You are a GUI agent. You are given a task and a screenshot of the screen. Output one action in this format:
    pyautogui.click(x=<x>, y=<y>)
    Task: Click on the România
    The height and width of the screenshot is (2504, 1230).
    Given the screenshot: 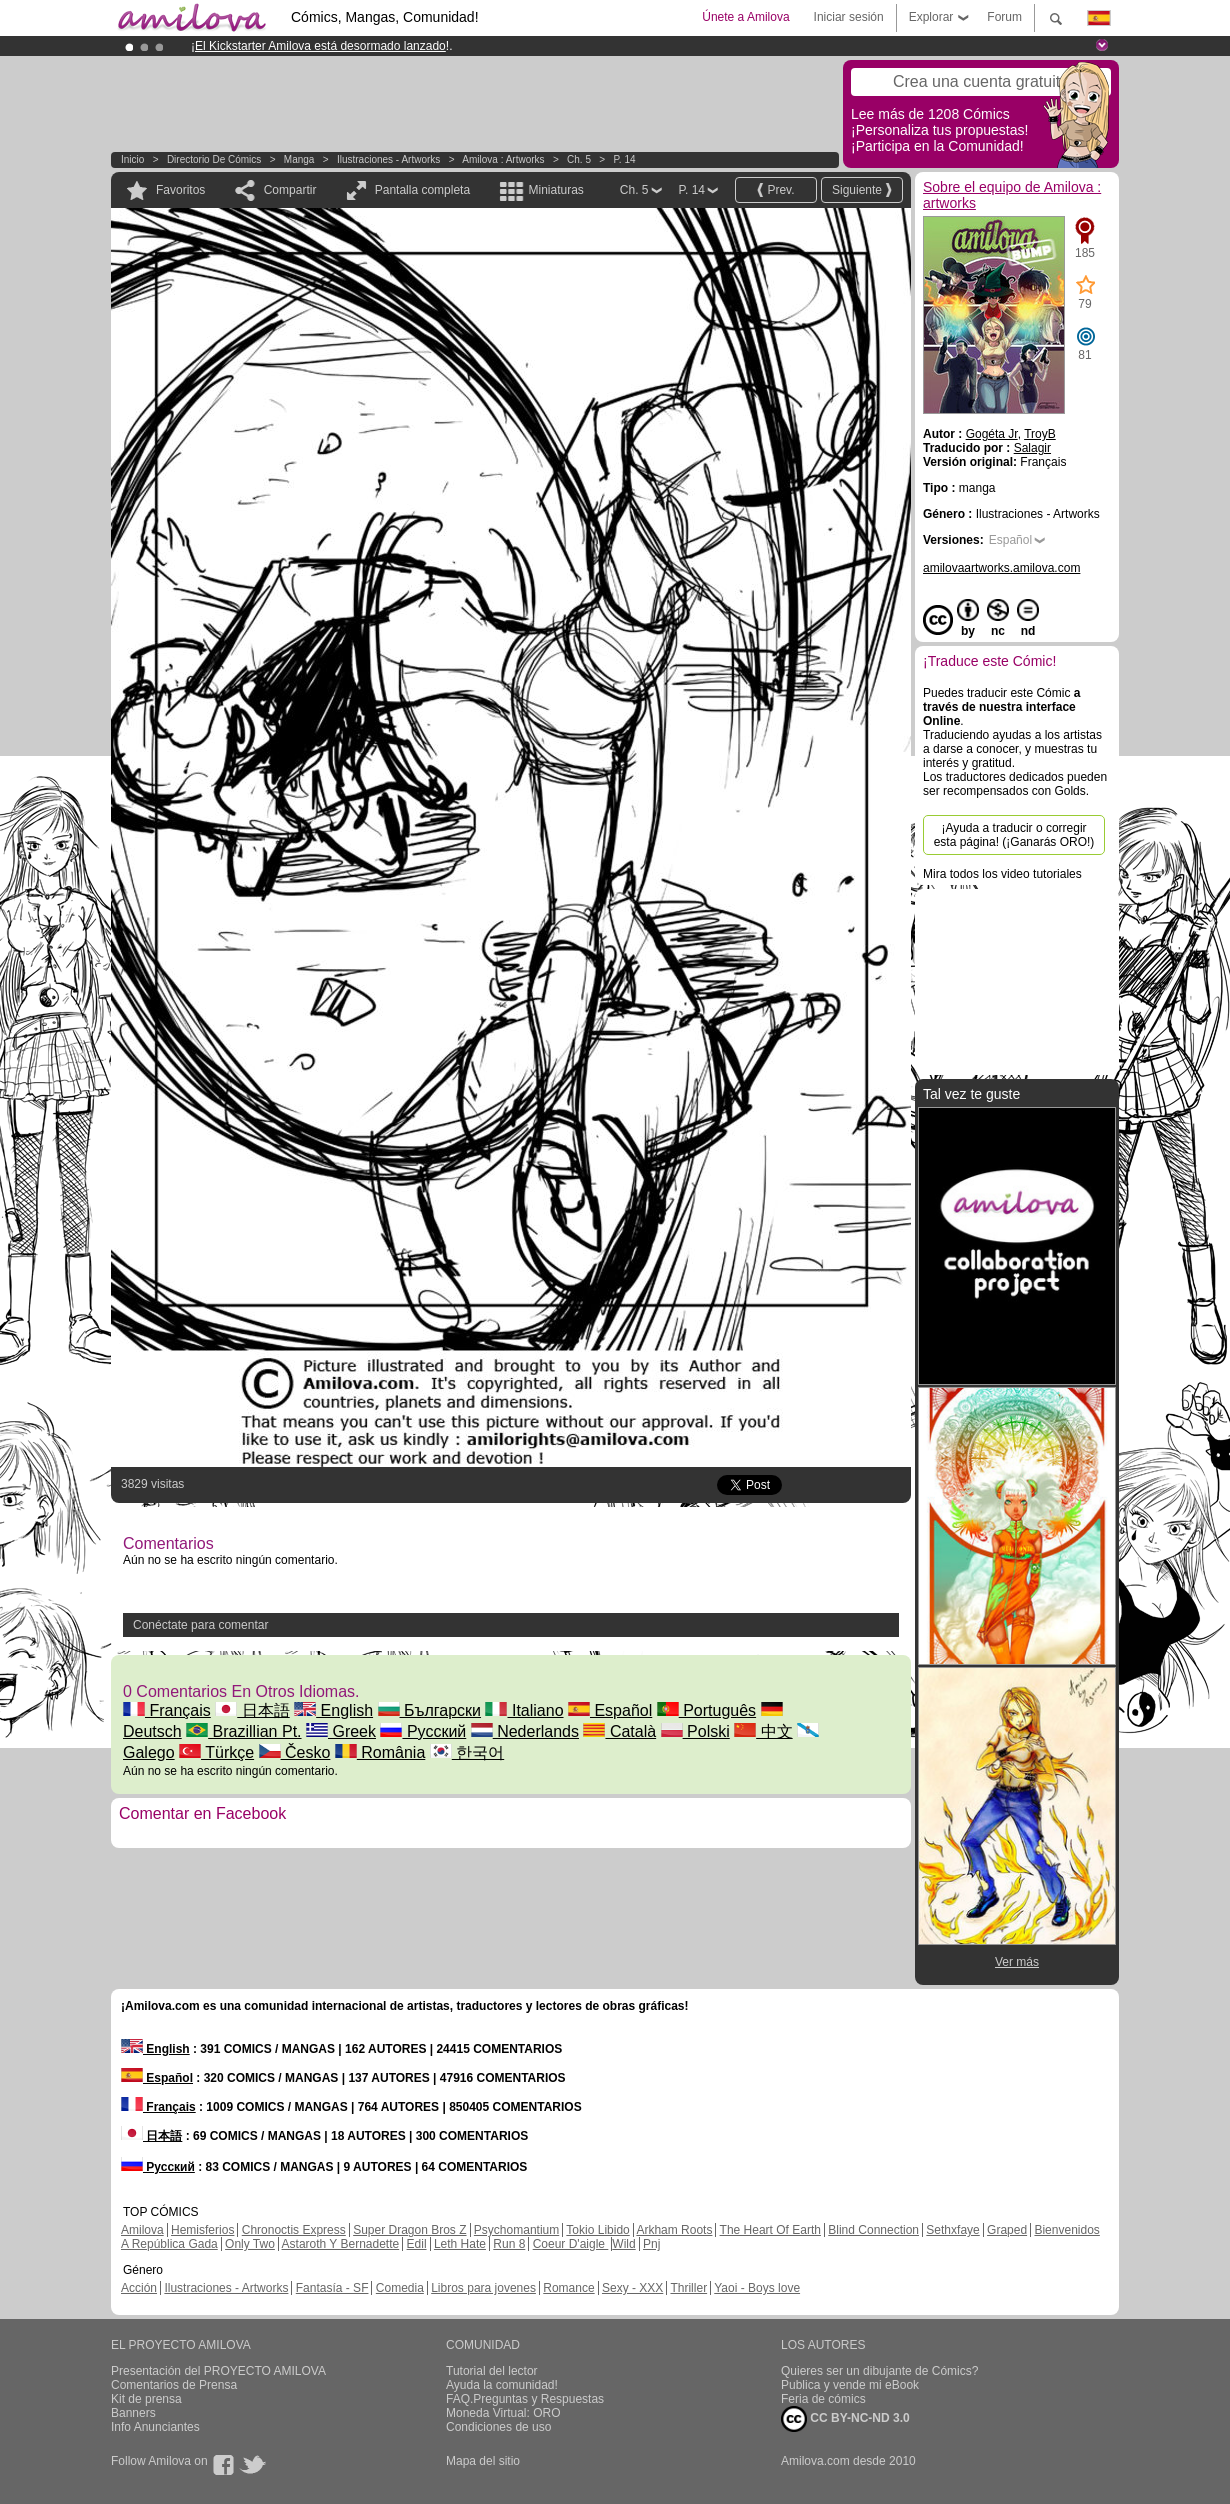 What is the action you would take?
    pyautogui.click(x=380, y=1752)
    